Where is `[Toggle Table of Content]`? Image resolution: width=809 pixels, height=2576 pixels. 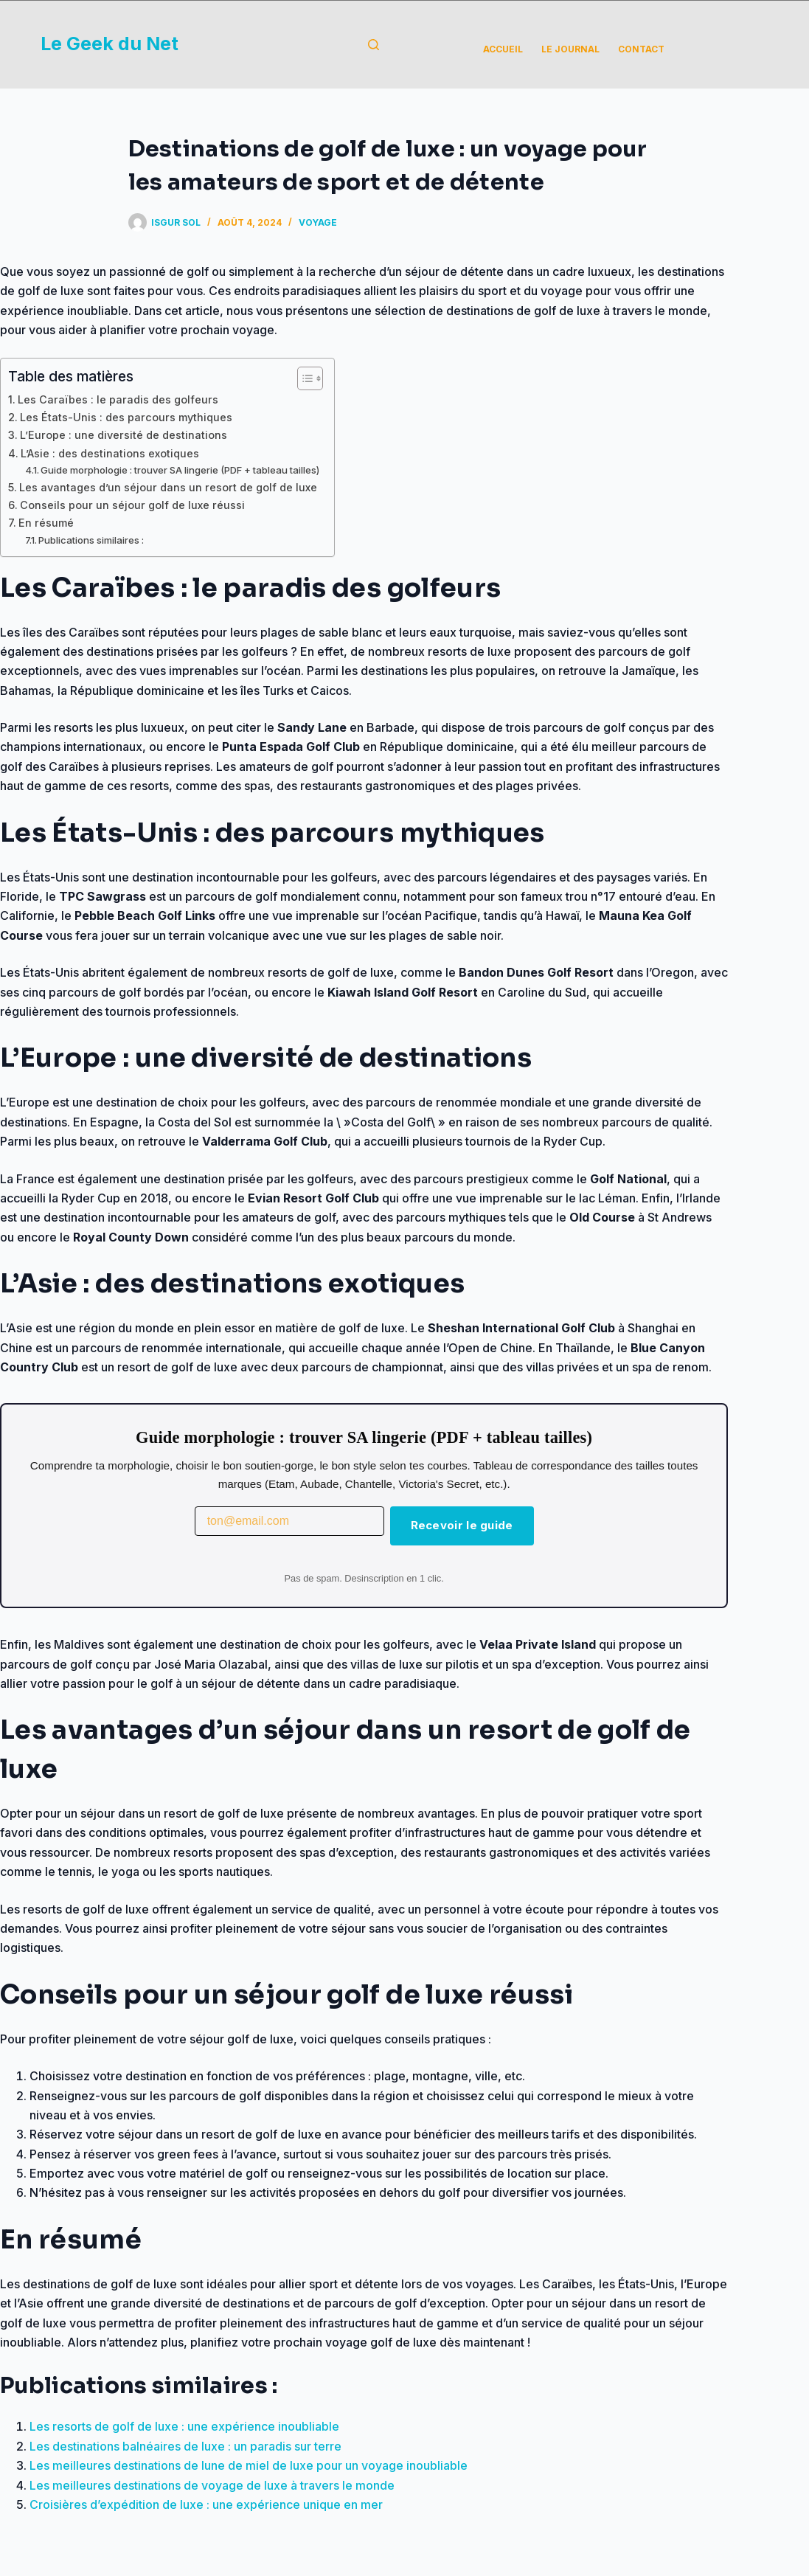 [Toggle Table of Content] is located at coordinates (302, 378).